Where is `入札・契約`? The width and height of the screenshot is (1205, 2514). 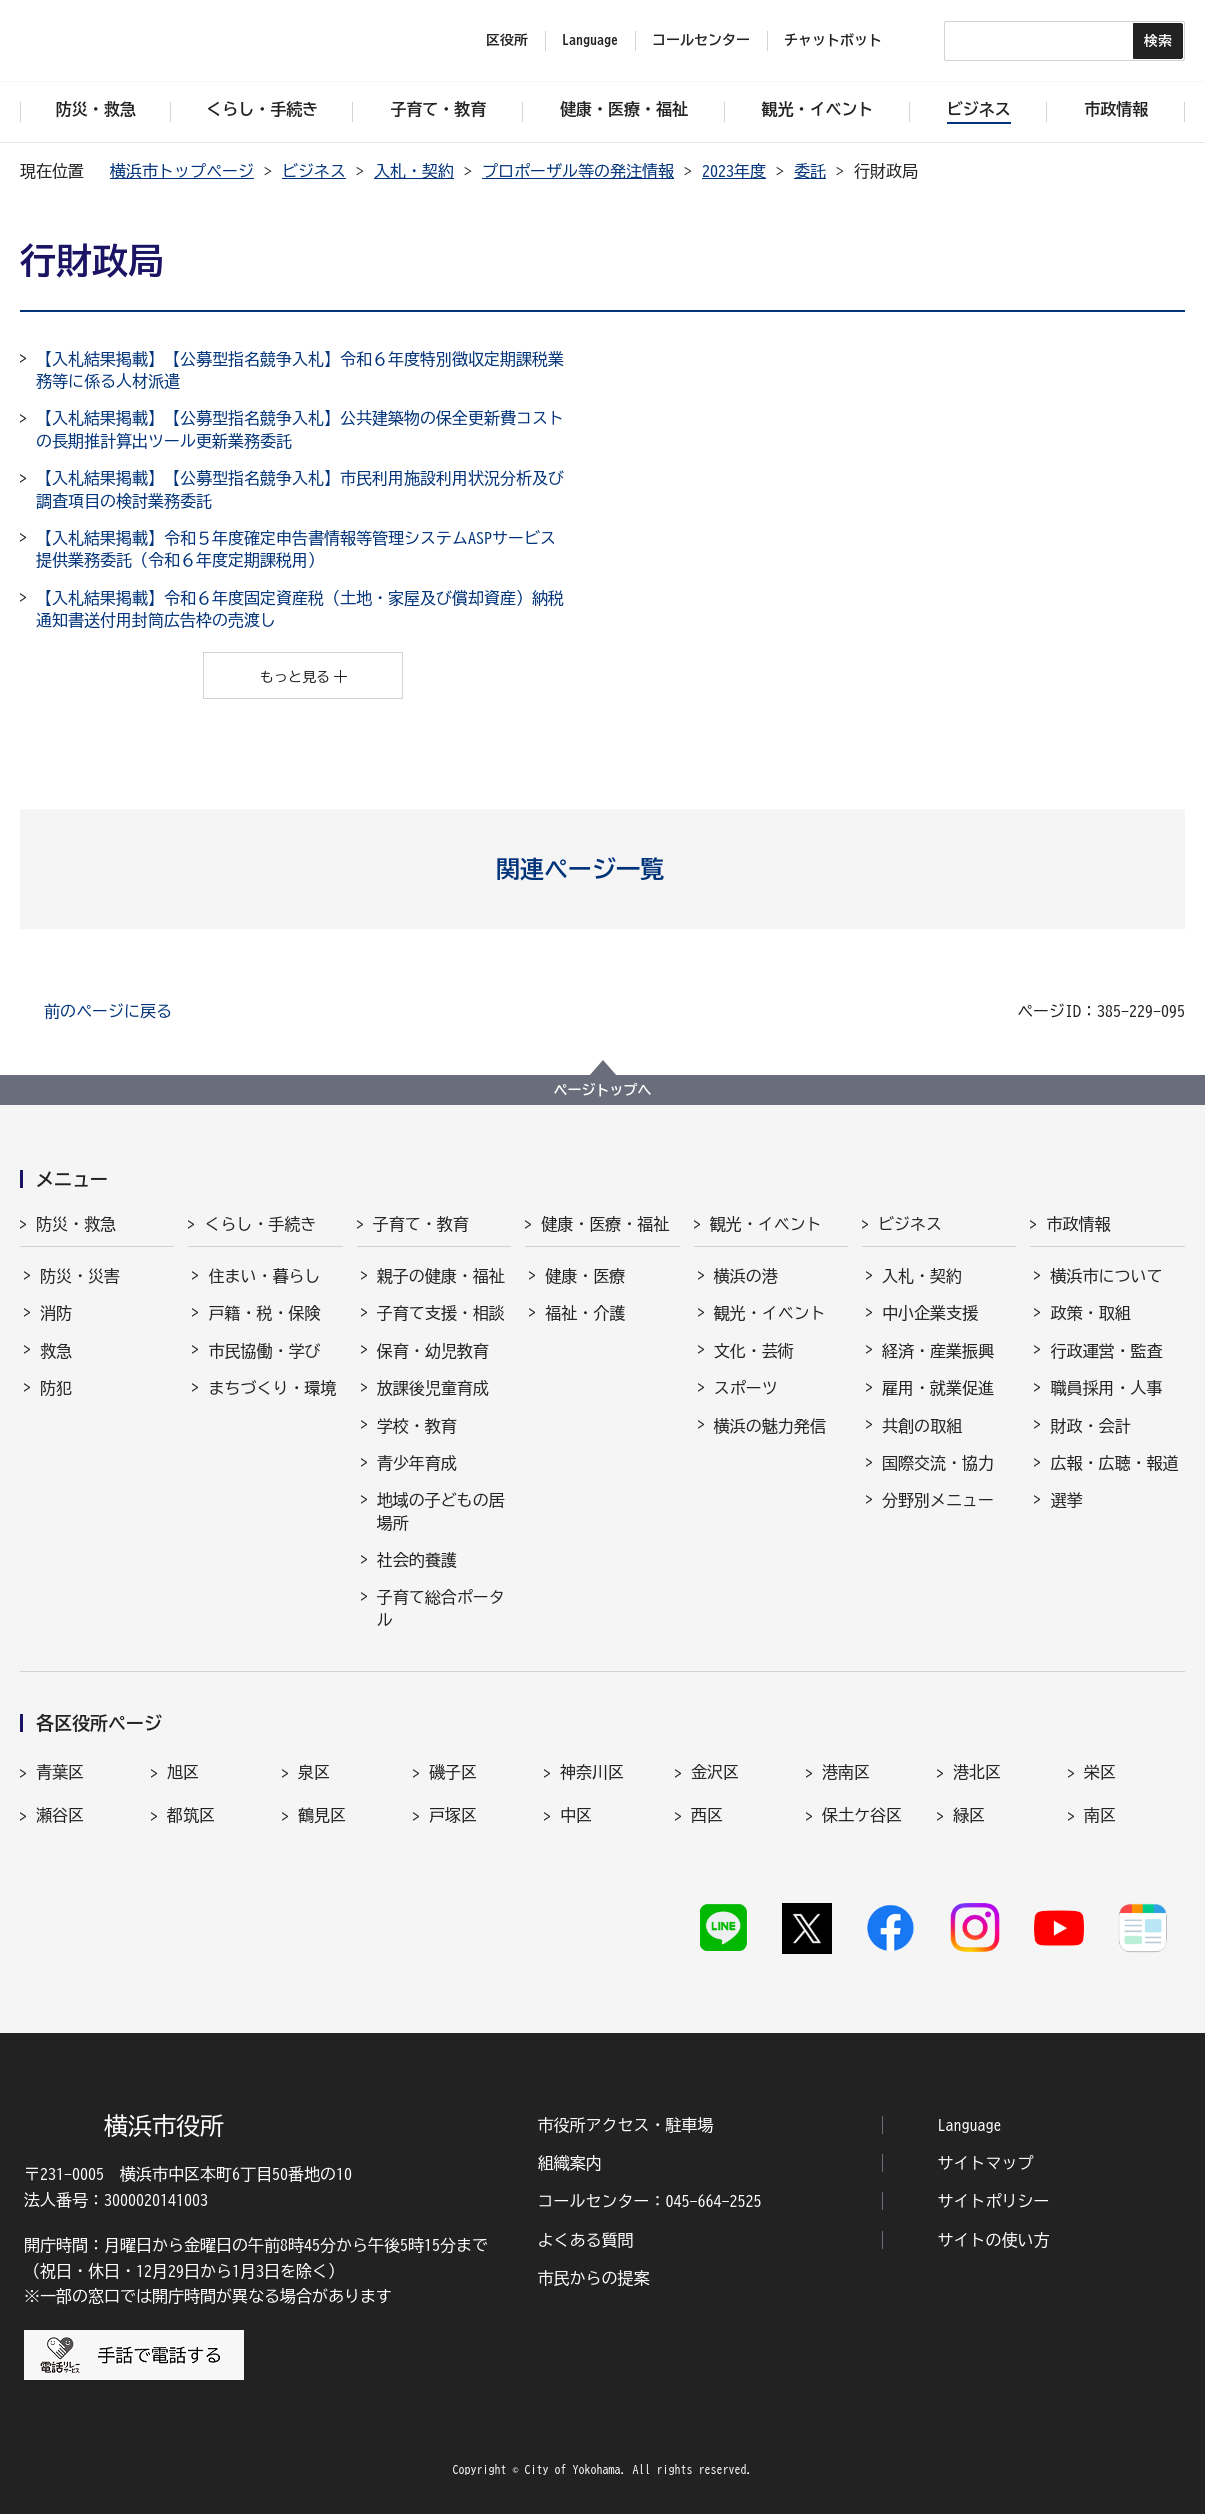 入札・契約 is located at coordinates (414, 171).